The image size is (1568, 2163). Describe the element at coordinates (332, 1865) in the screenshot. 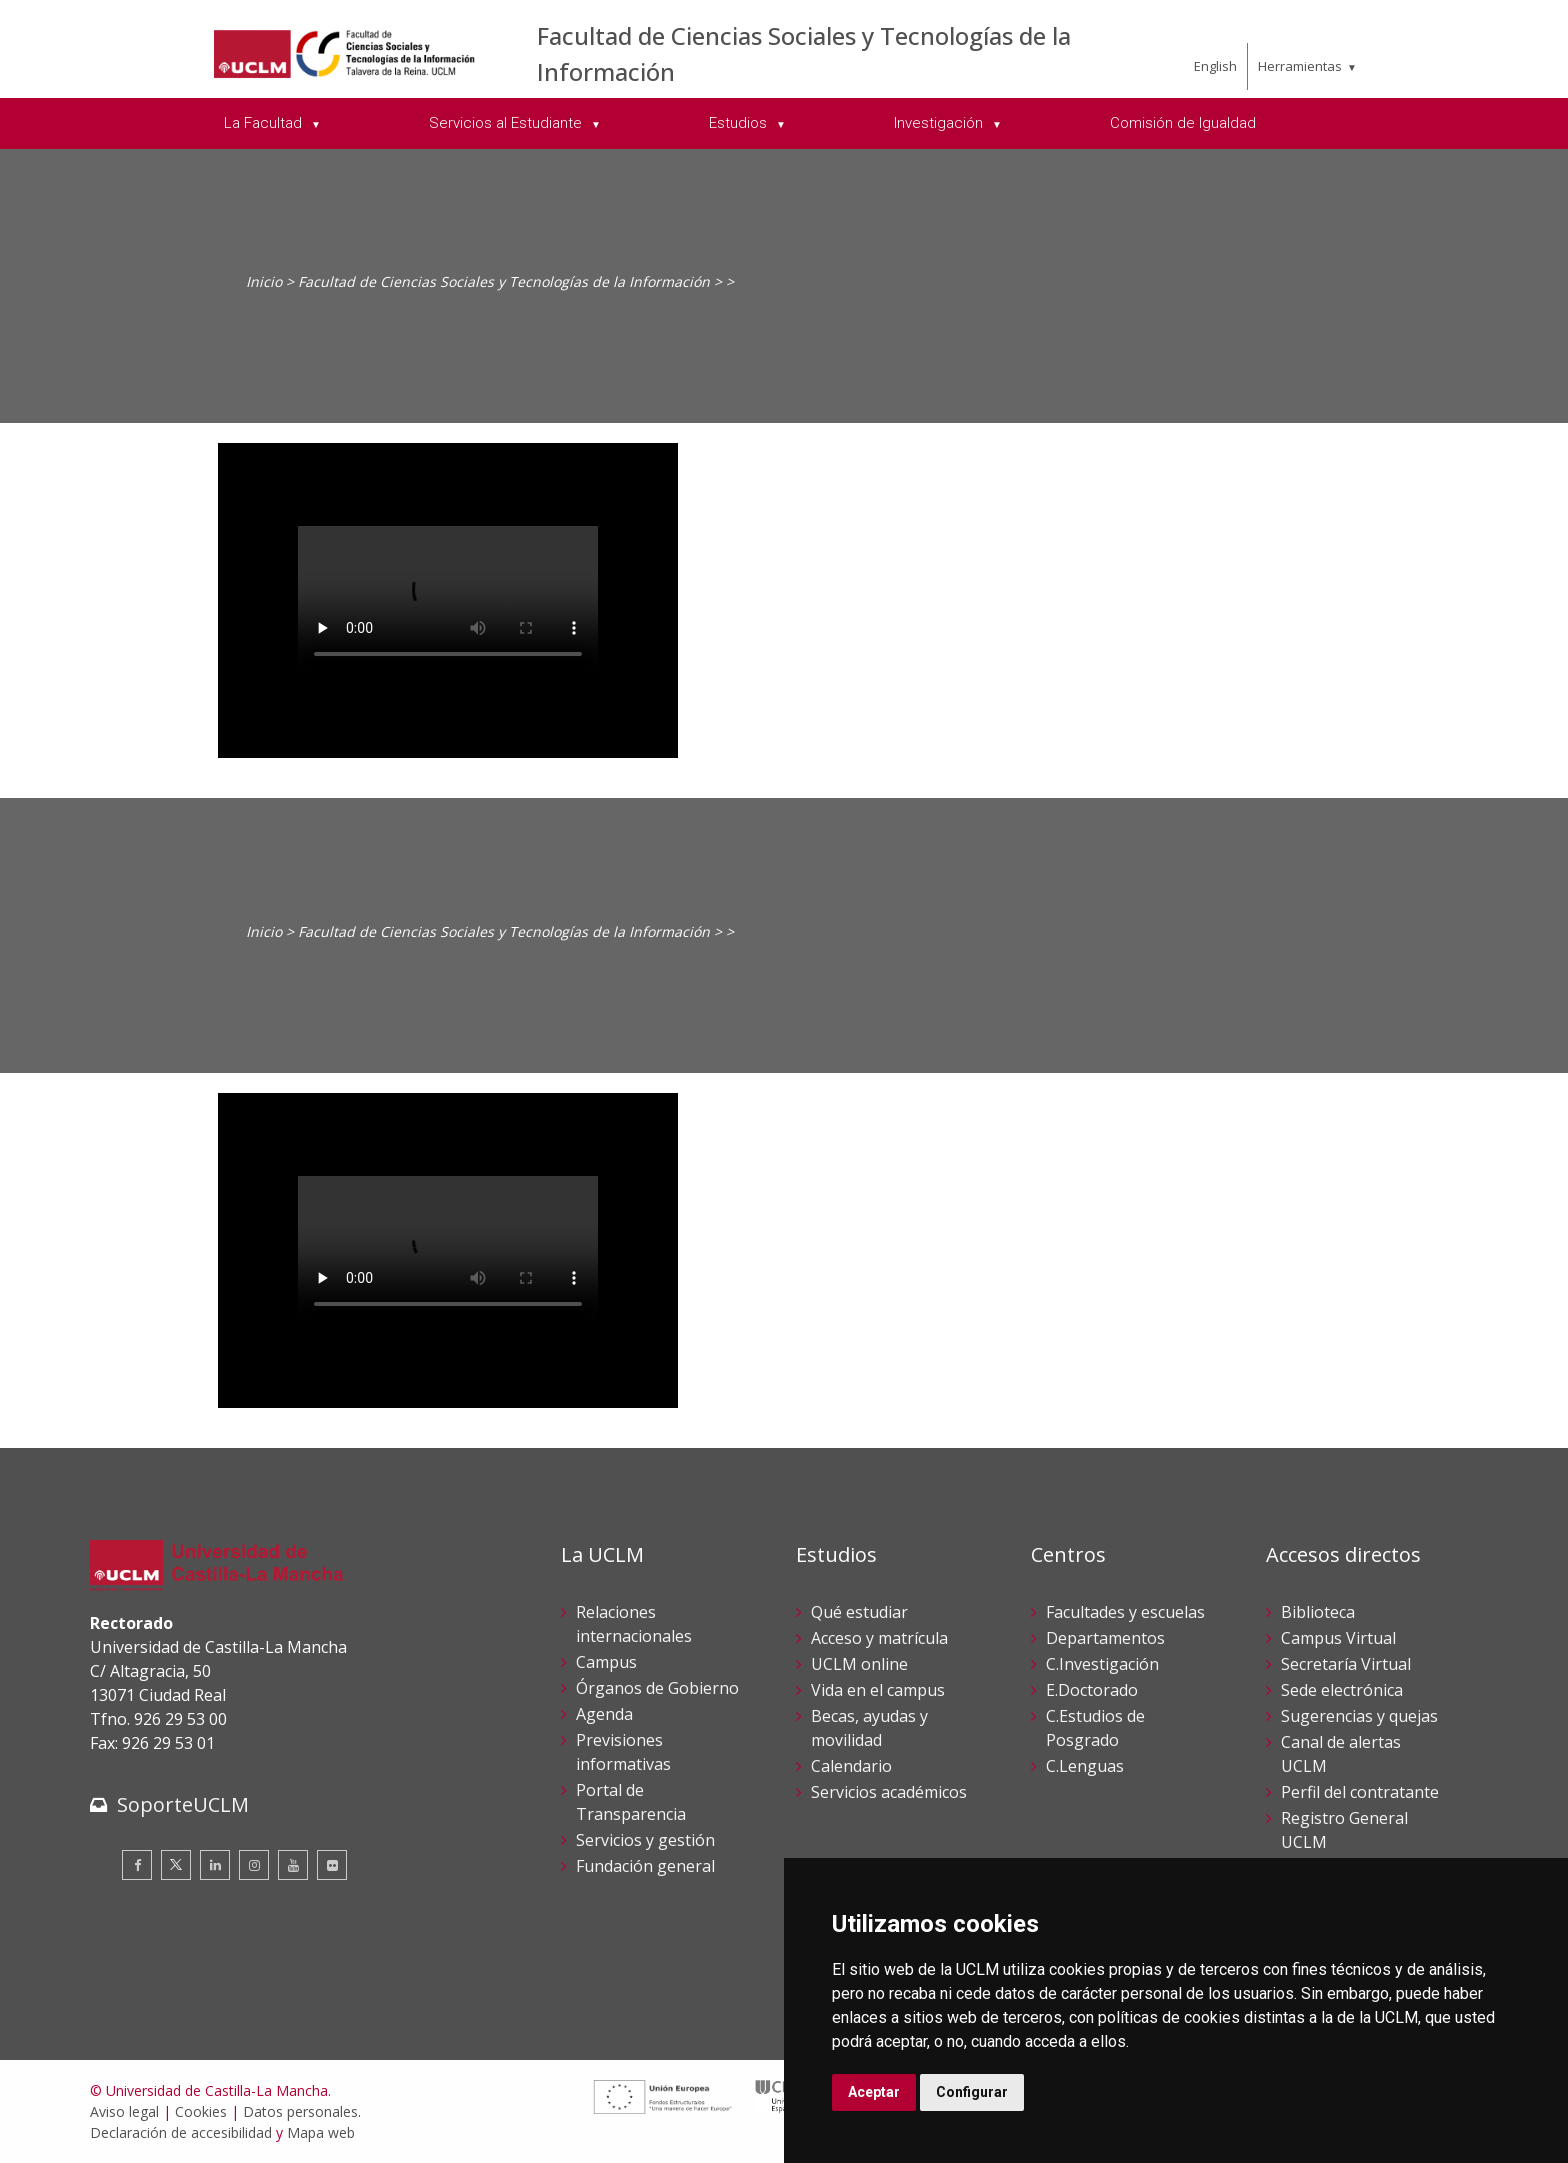

I see `[Flickr]` at that location.